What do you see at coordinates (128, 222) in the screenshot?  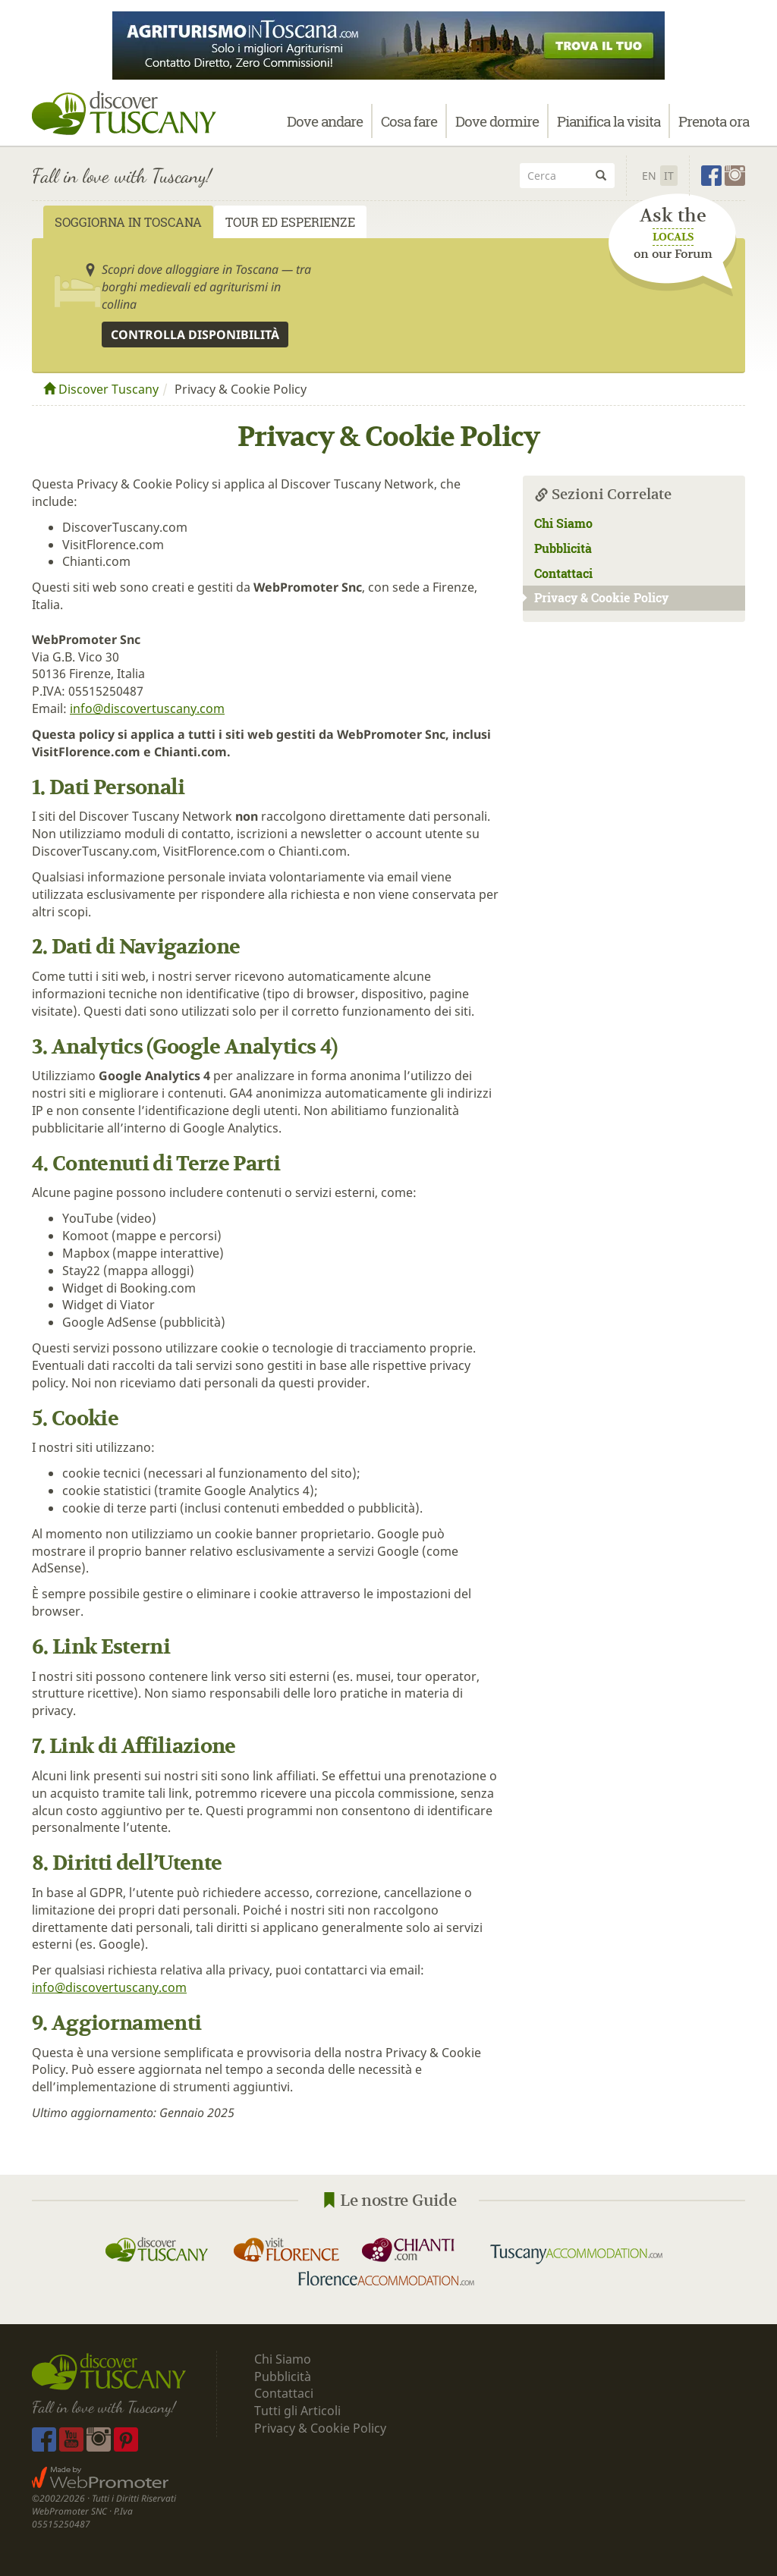 I see `Soggiorna in Toscana [tab]` at bounding box center [128, 222].